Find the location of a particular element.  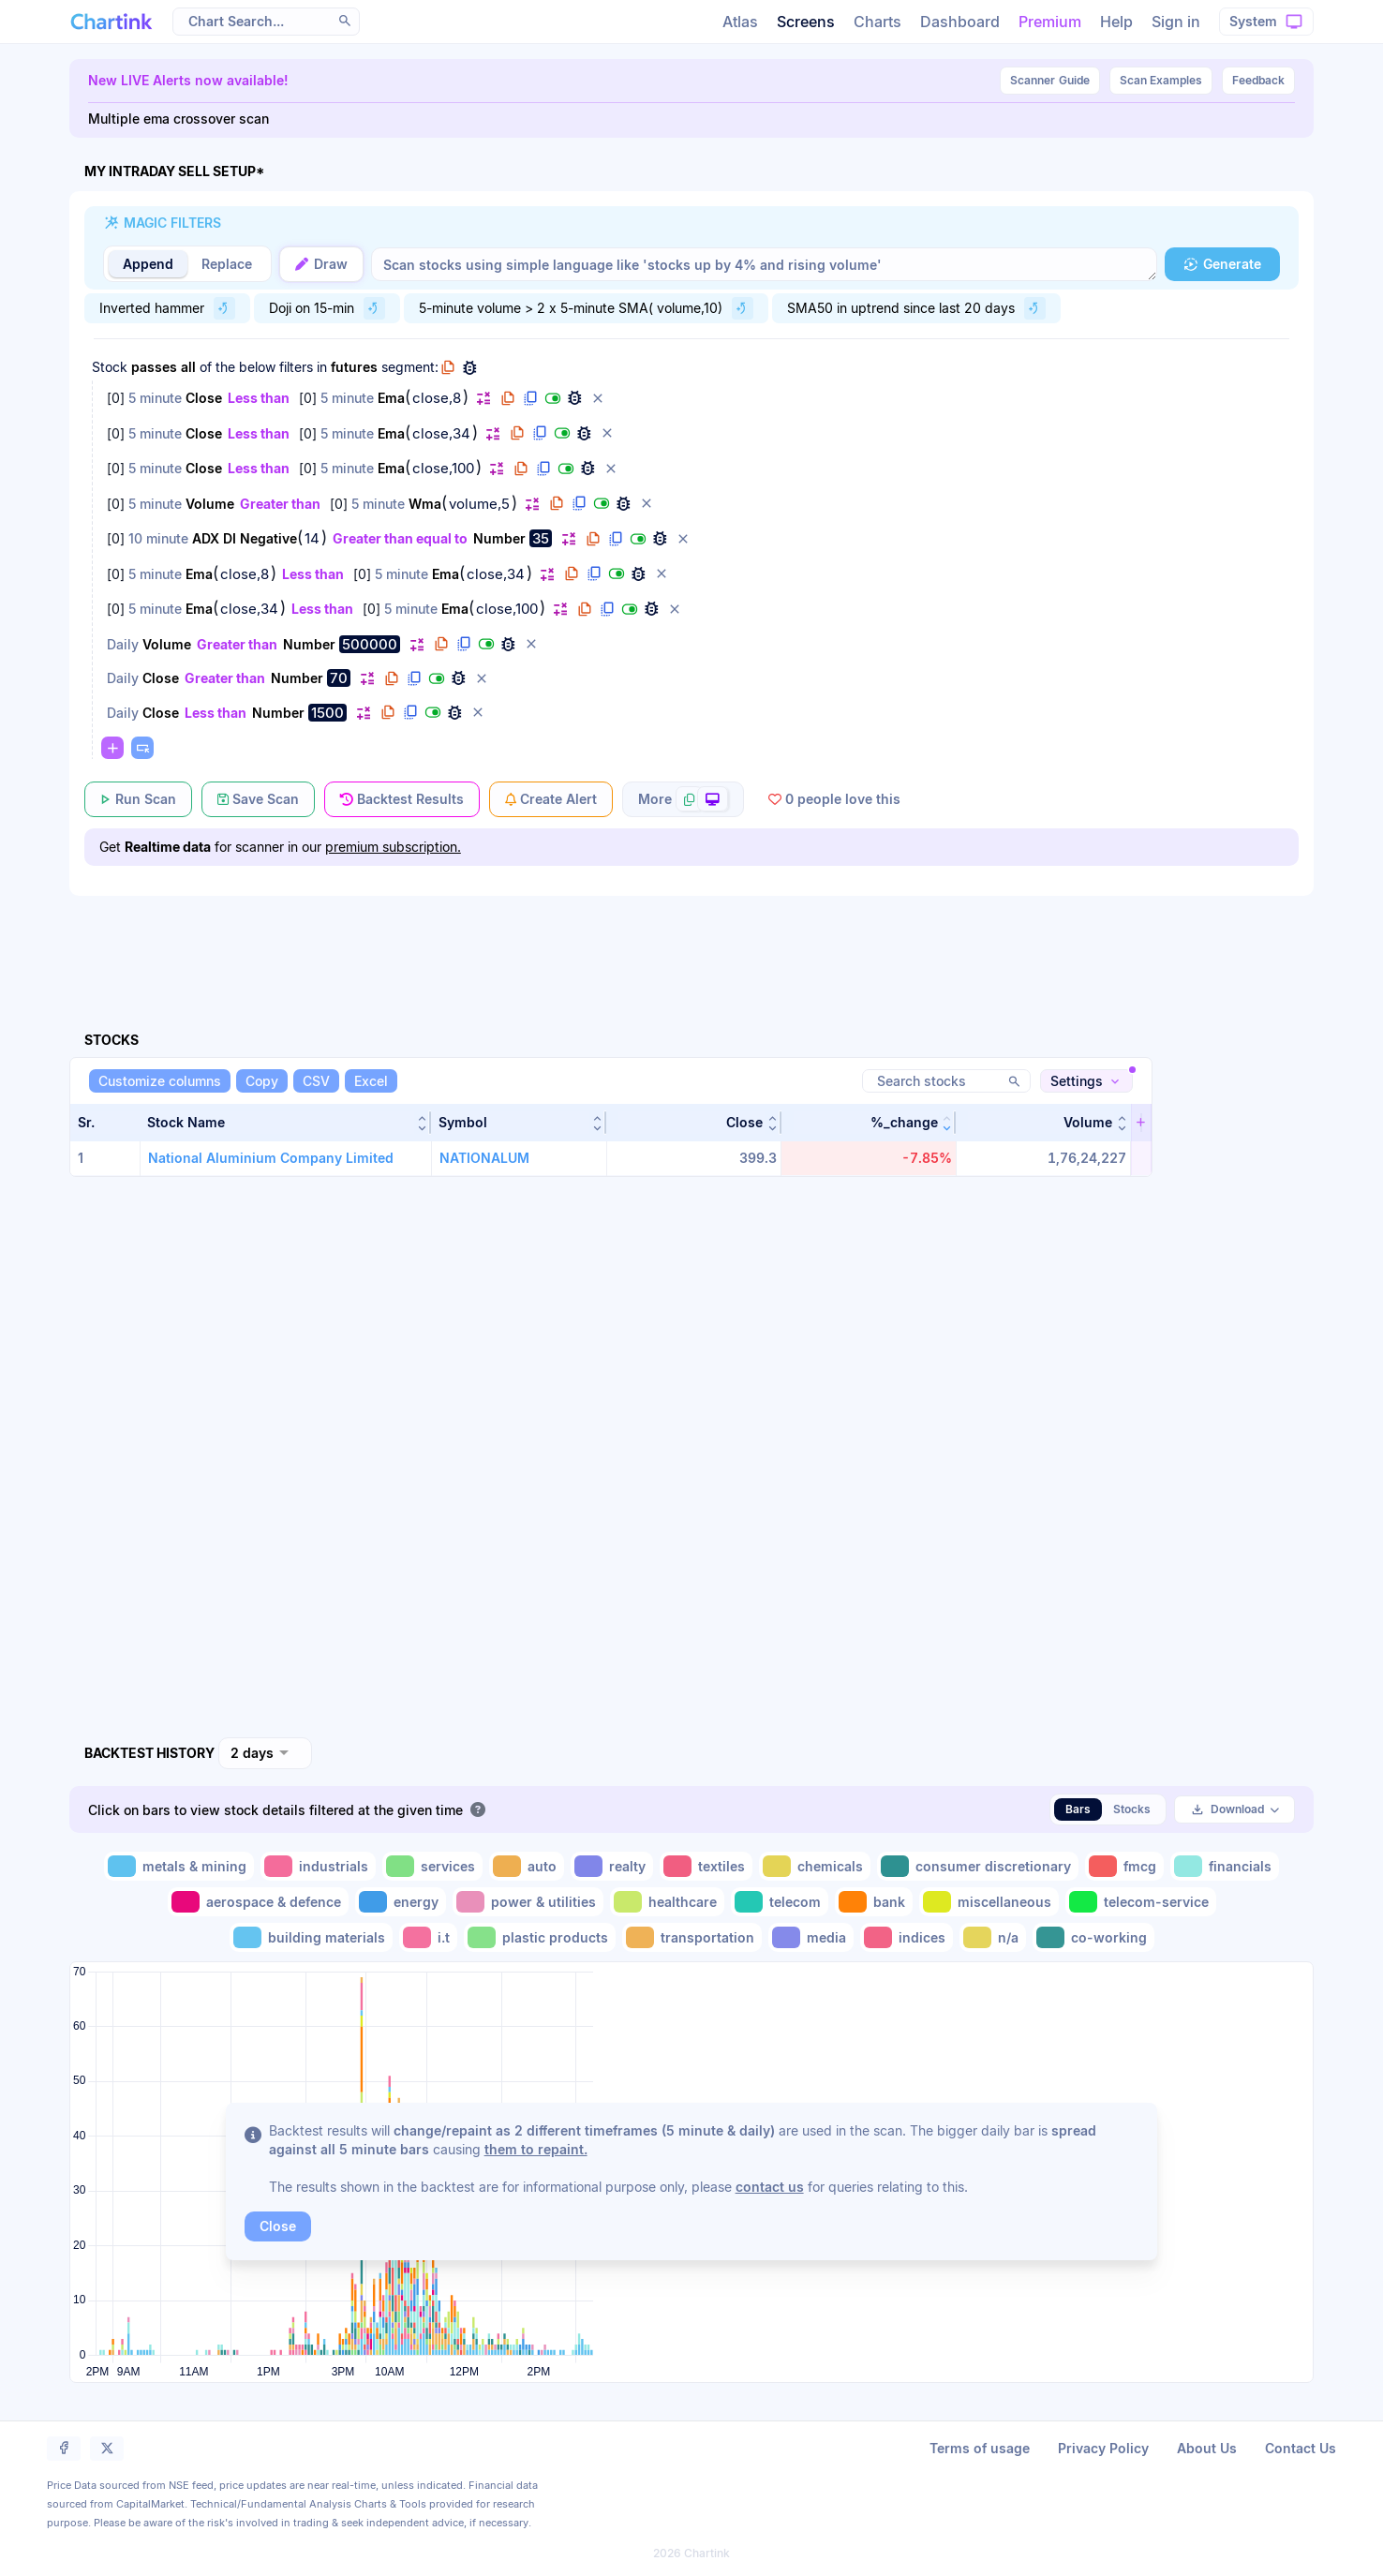

Terms of usage is located at coordinates (979, 2448).